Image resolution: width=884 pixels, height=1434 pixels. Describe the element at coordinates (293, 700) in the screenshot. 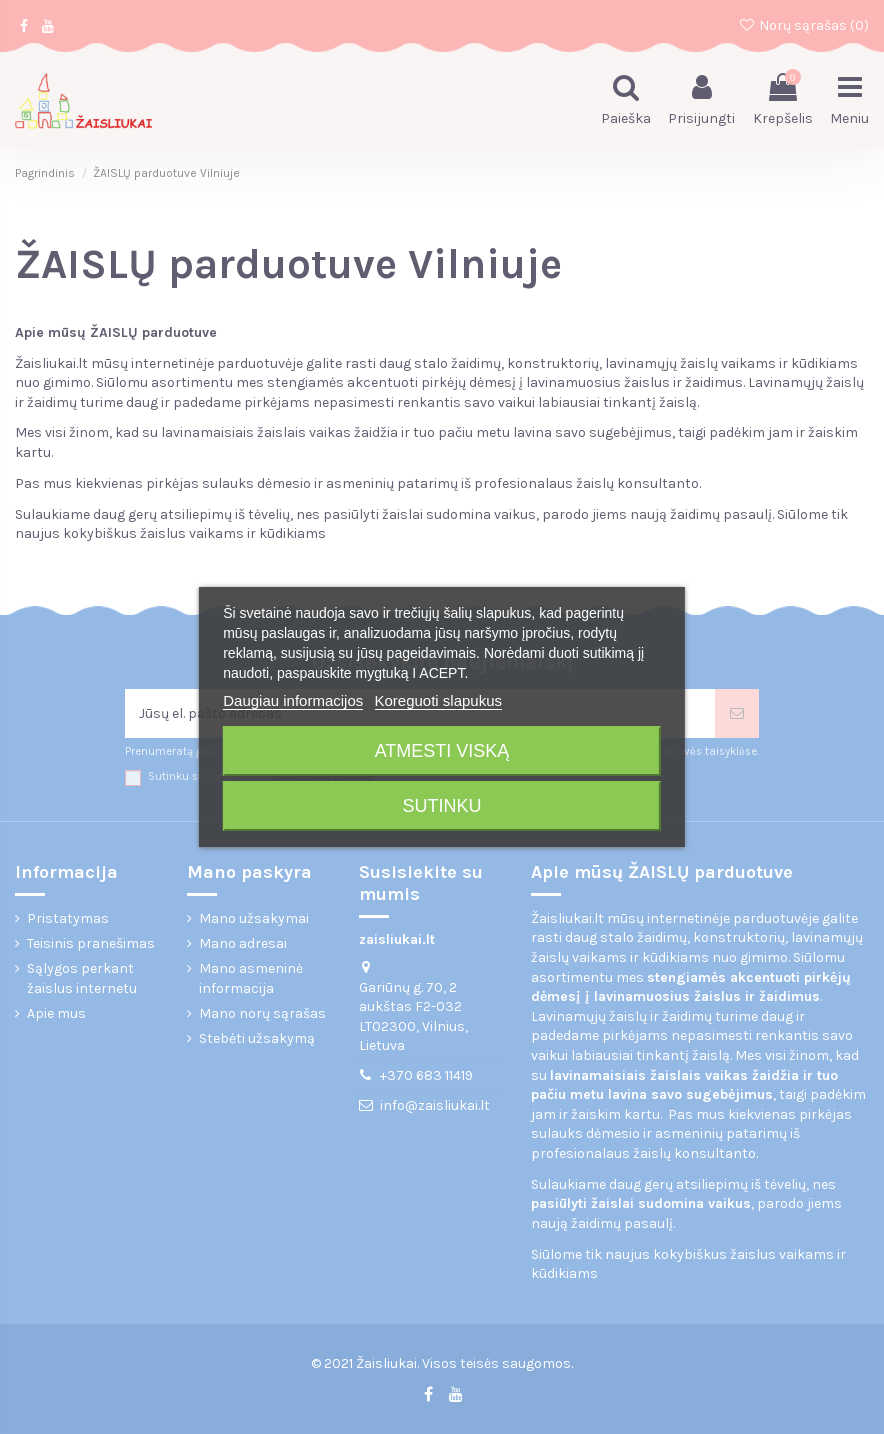

I see `Daugiau informacijos` at that location.